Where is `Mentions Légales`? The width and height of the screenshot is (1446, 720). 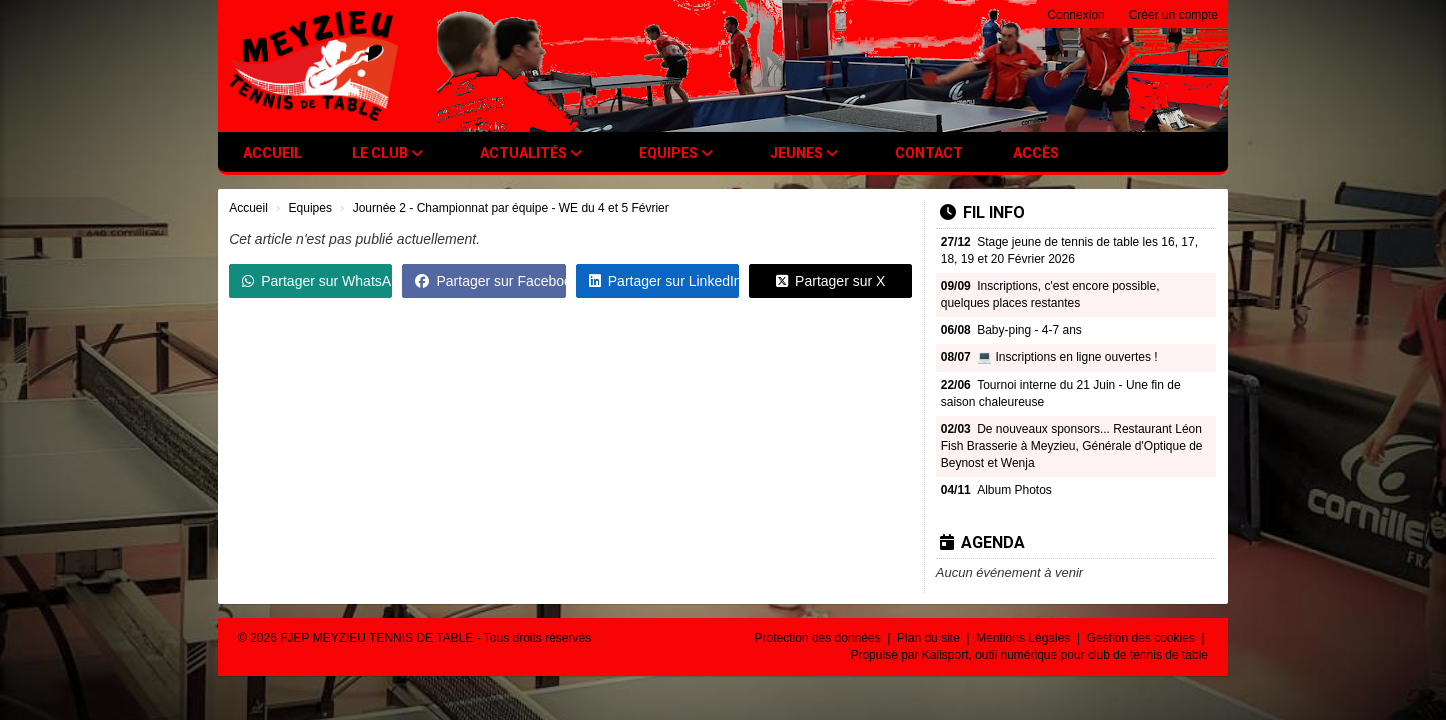 Mentions Légales is located at coordinates (1024, 638).